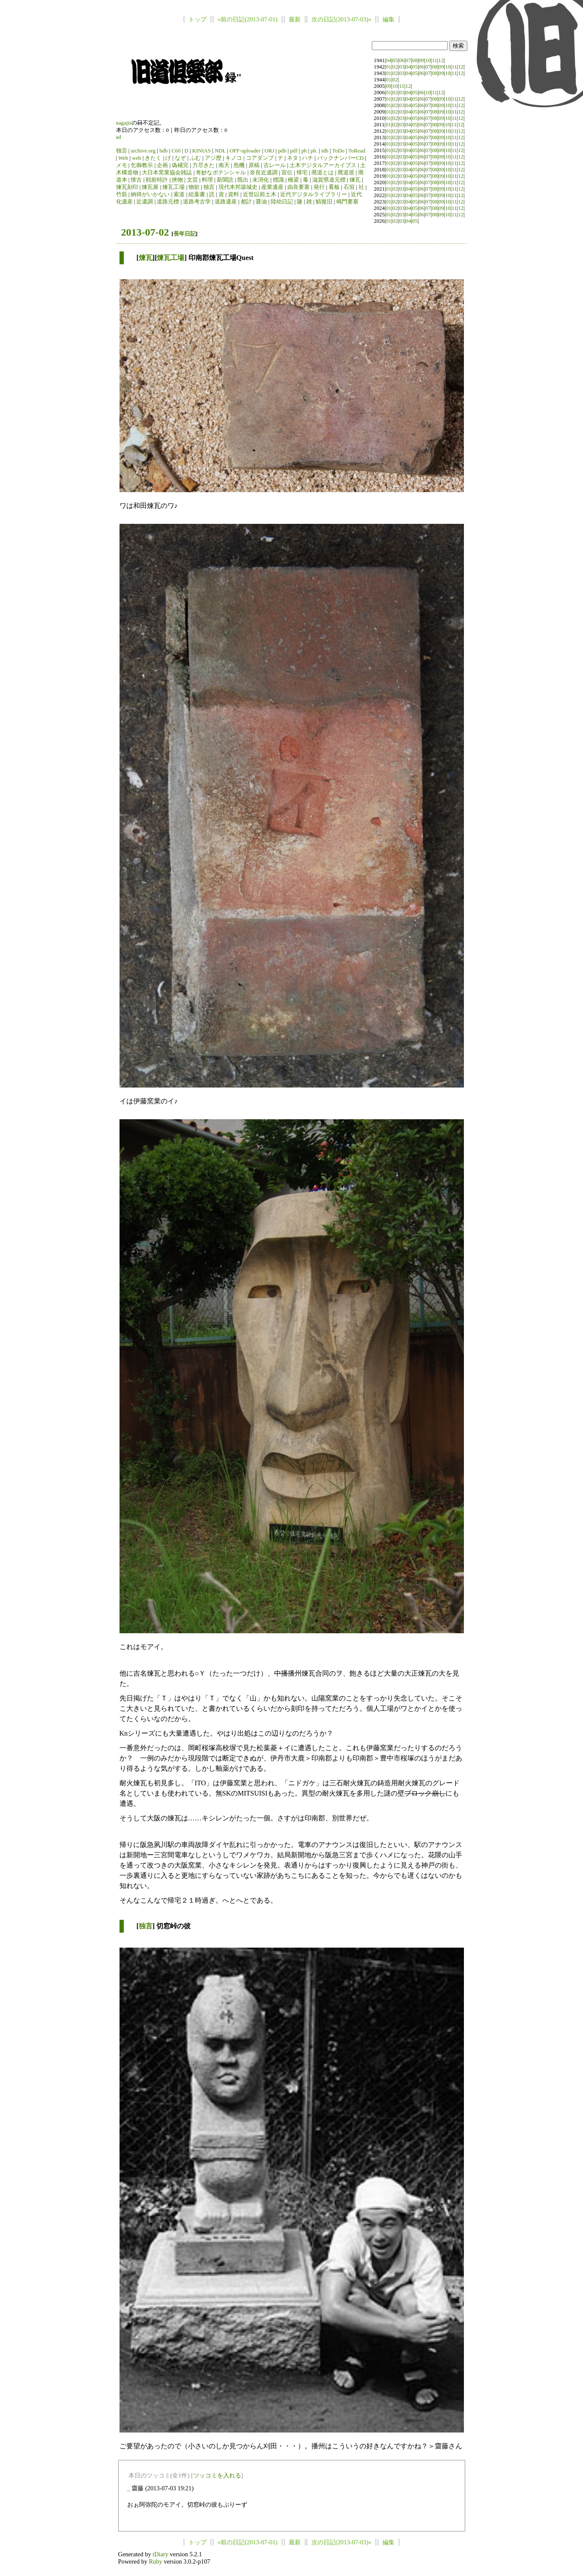  I want to click on 発行, so click(319, 187).